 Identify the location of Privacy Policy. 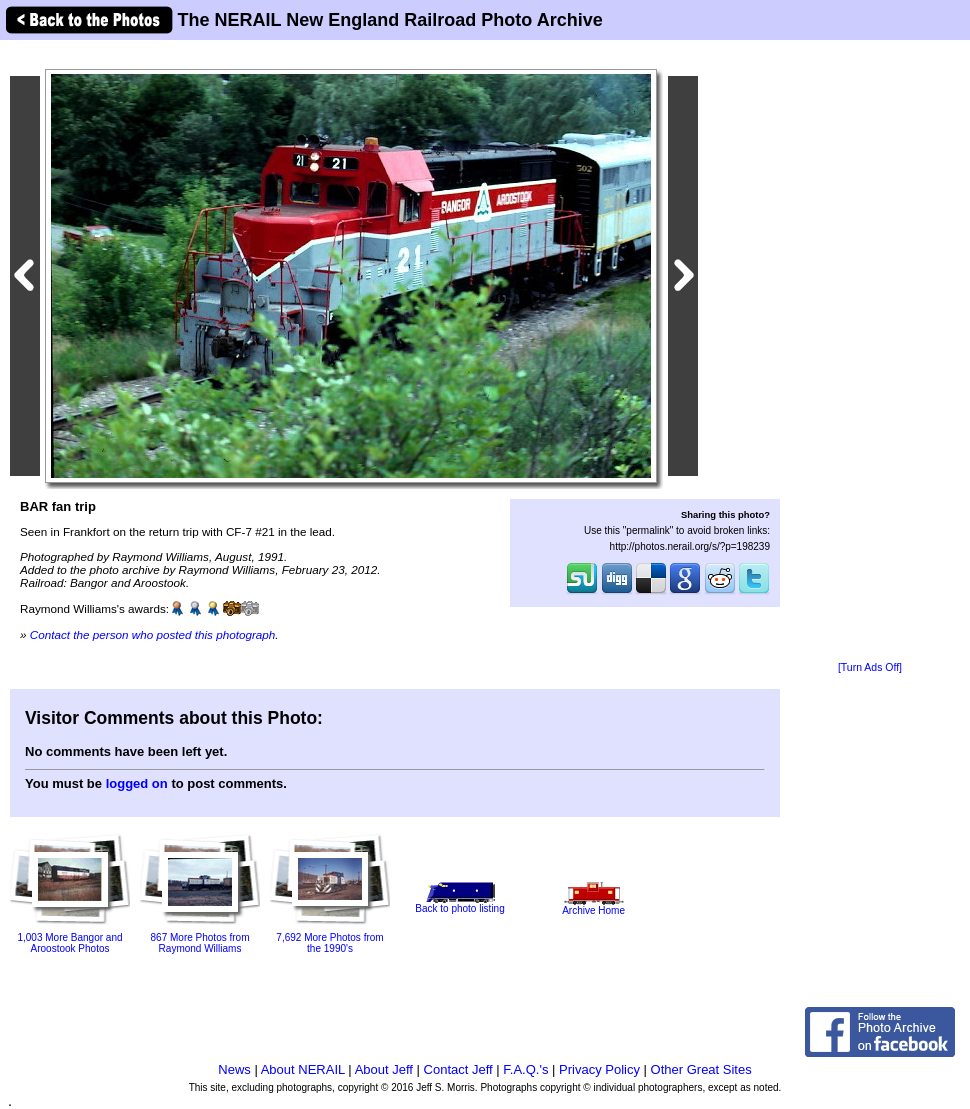
(599, 1069).